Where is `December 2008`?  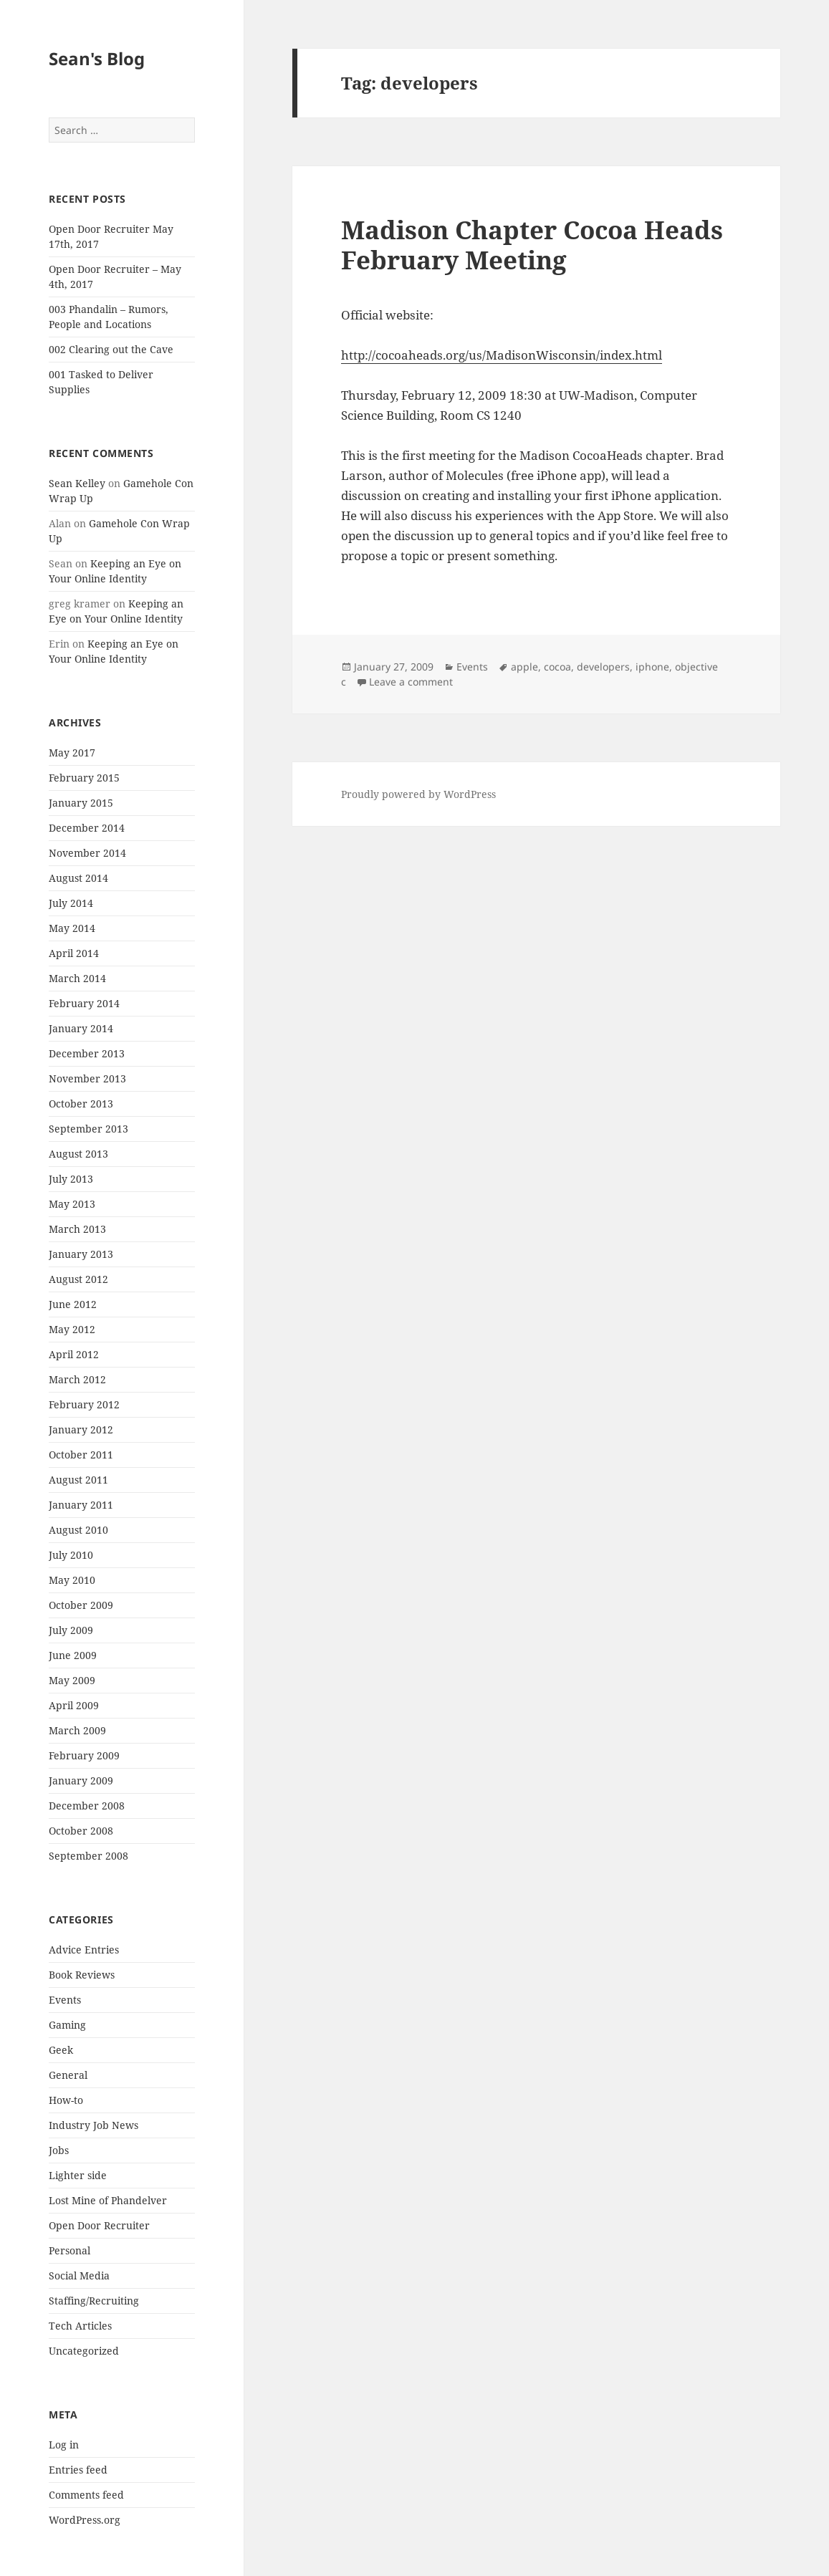 December 2008 is located at coordinates (87, 1805).